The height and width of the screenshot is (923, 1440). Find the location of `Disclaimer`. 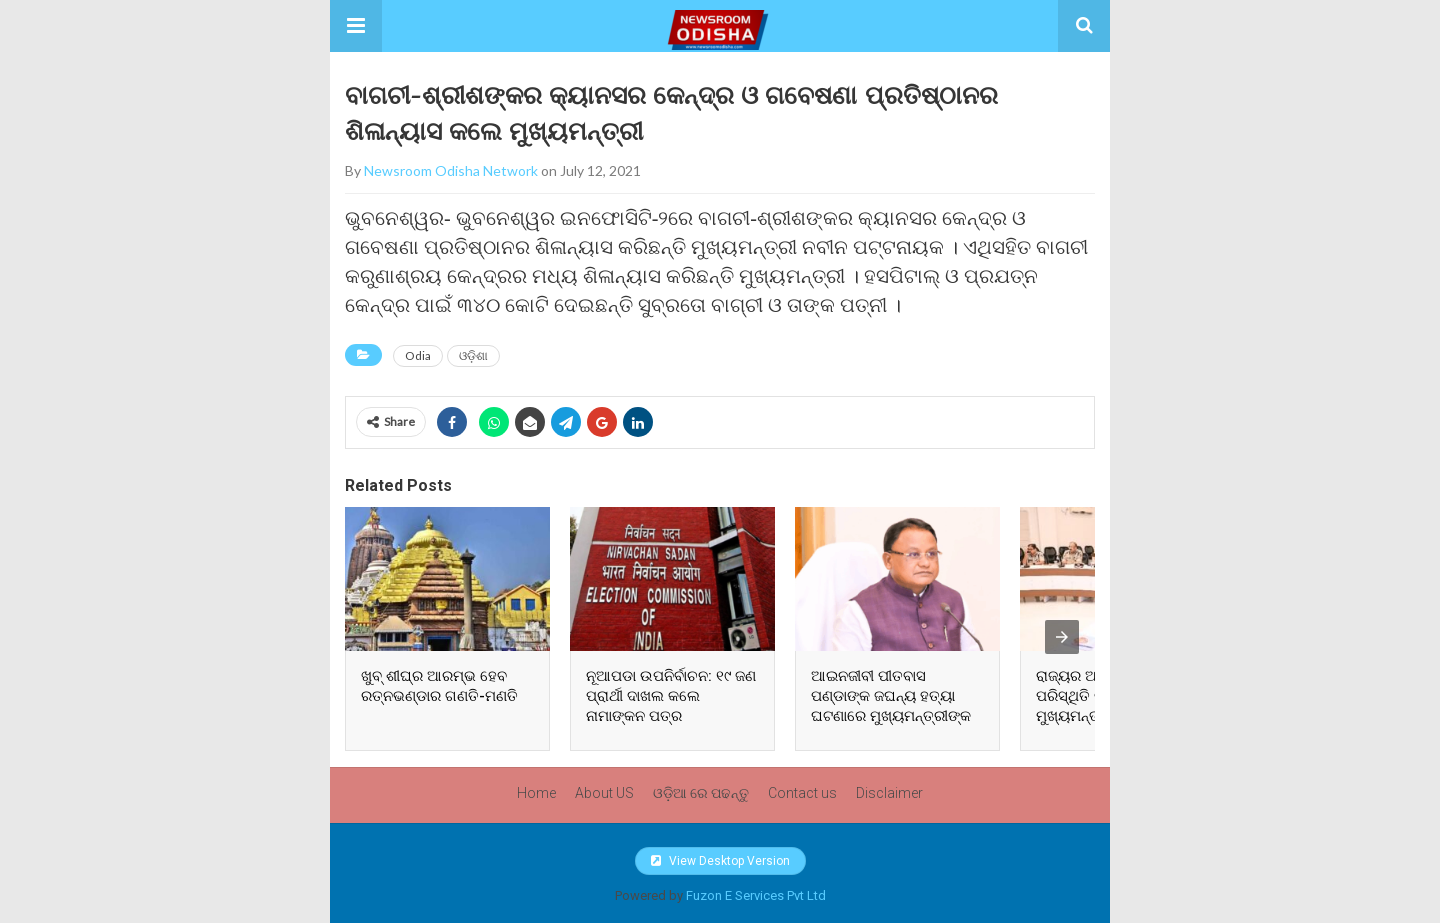

Disclaimer is located at coordinates (889, 793).